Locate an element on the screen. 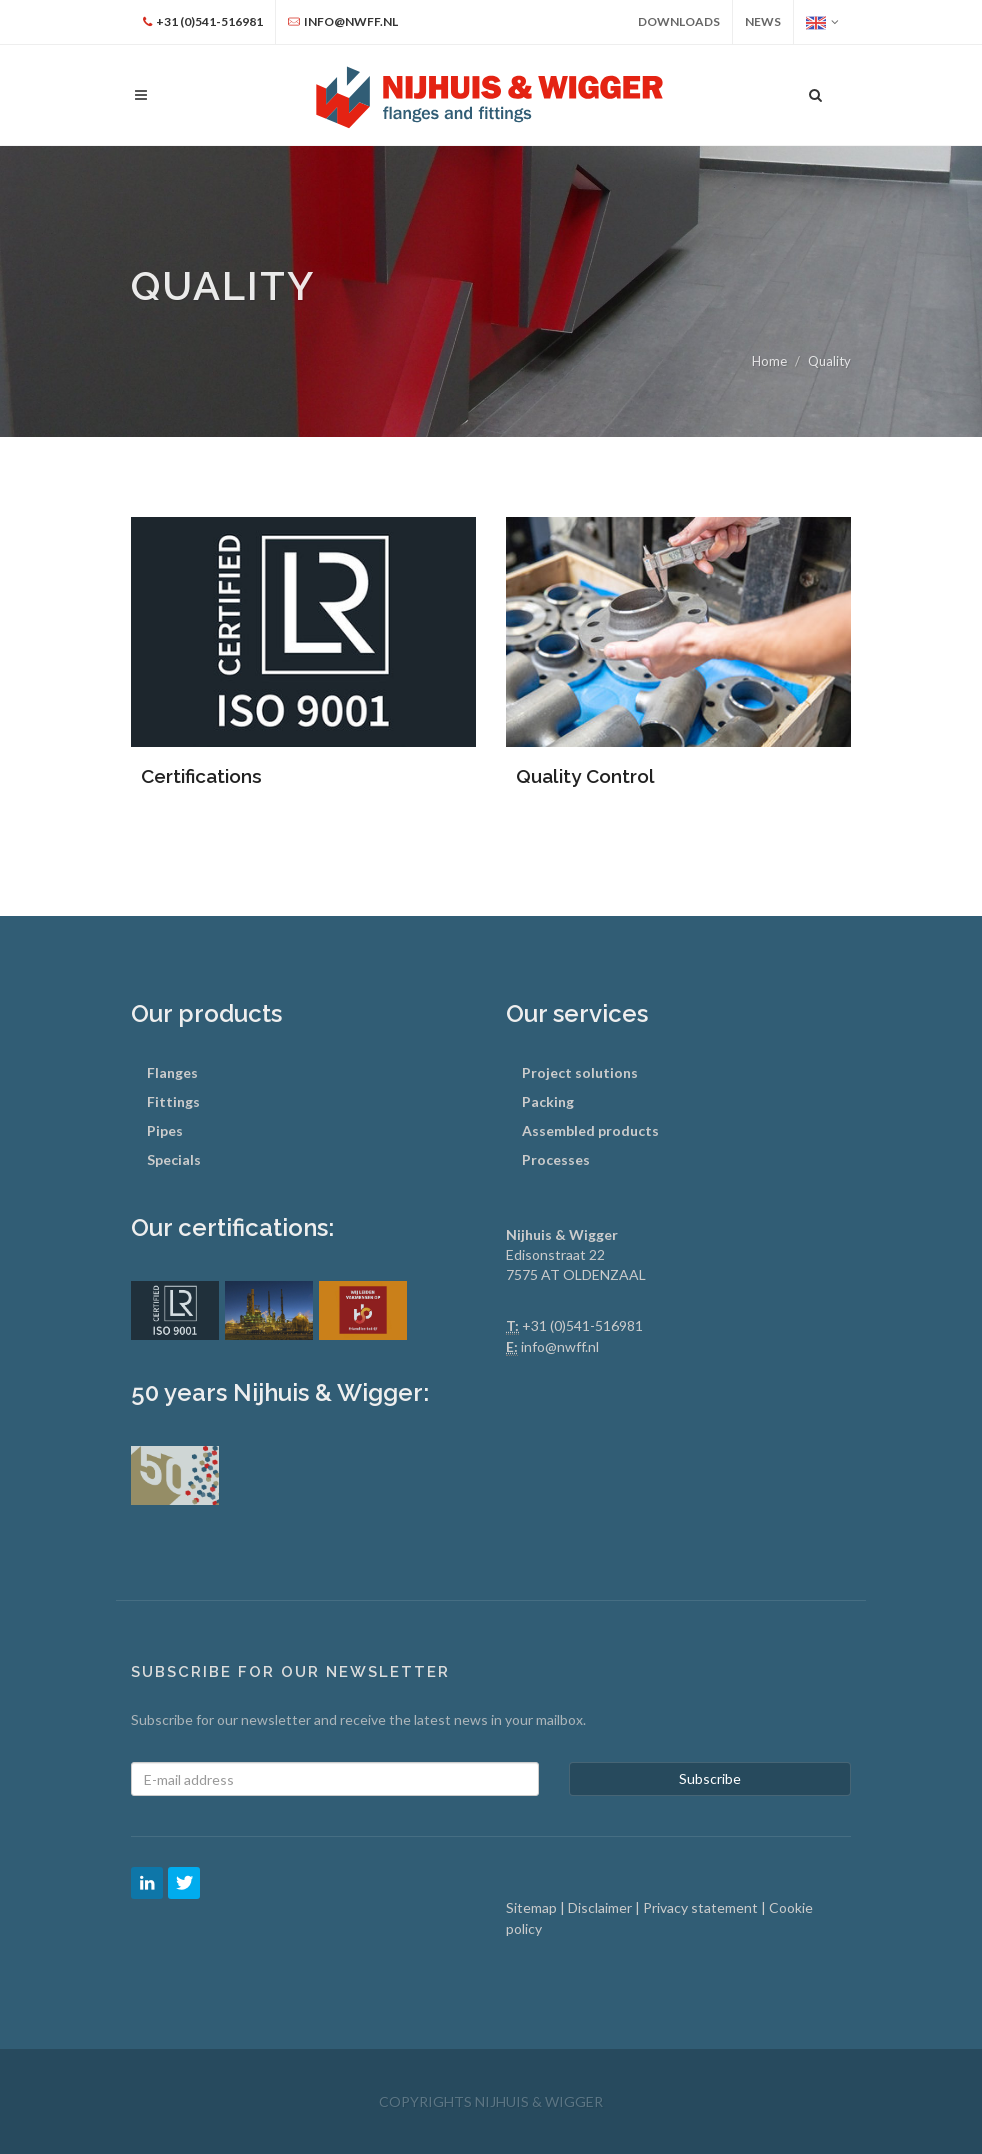  Pipes is located at coordinates (165, 1130).